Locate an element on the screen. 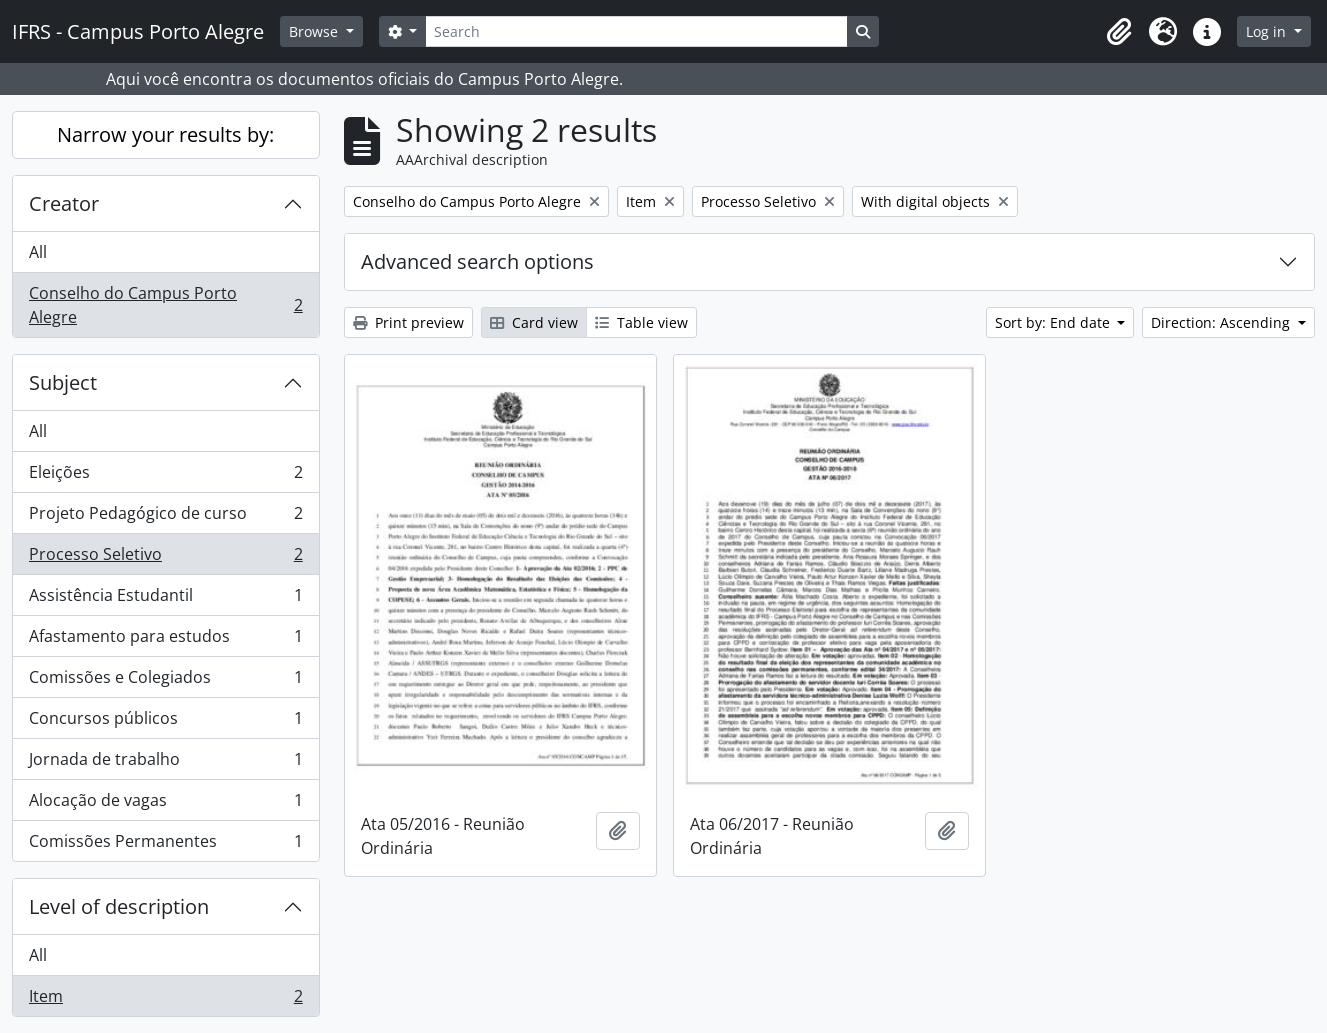  Browse is located at coordinates (315, 31).